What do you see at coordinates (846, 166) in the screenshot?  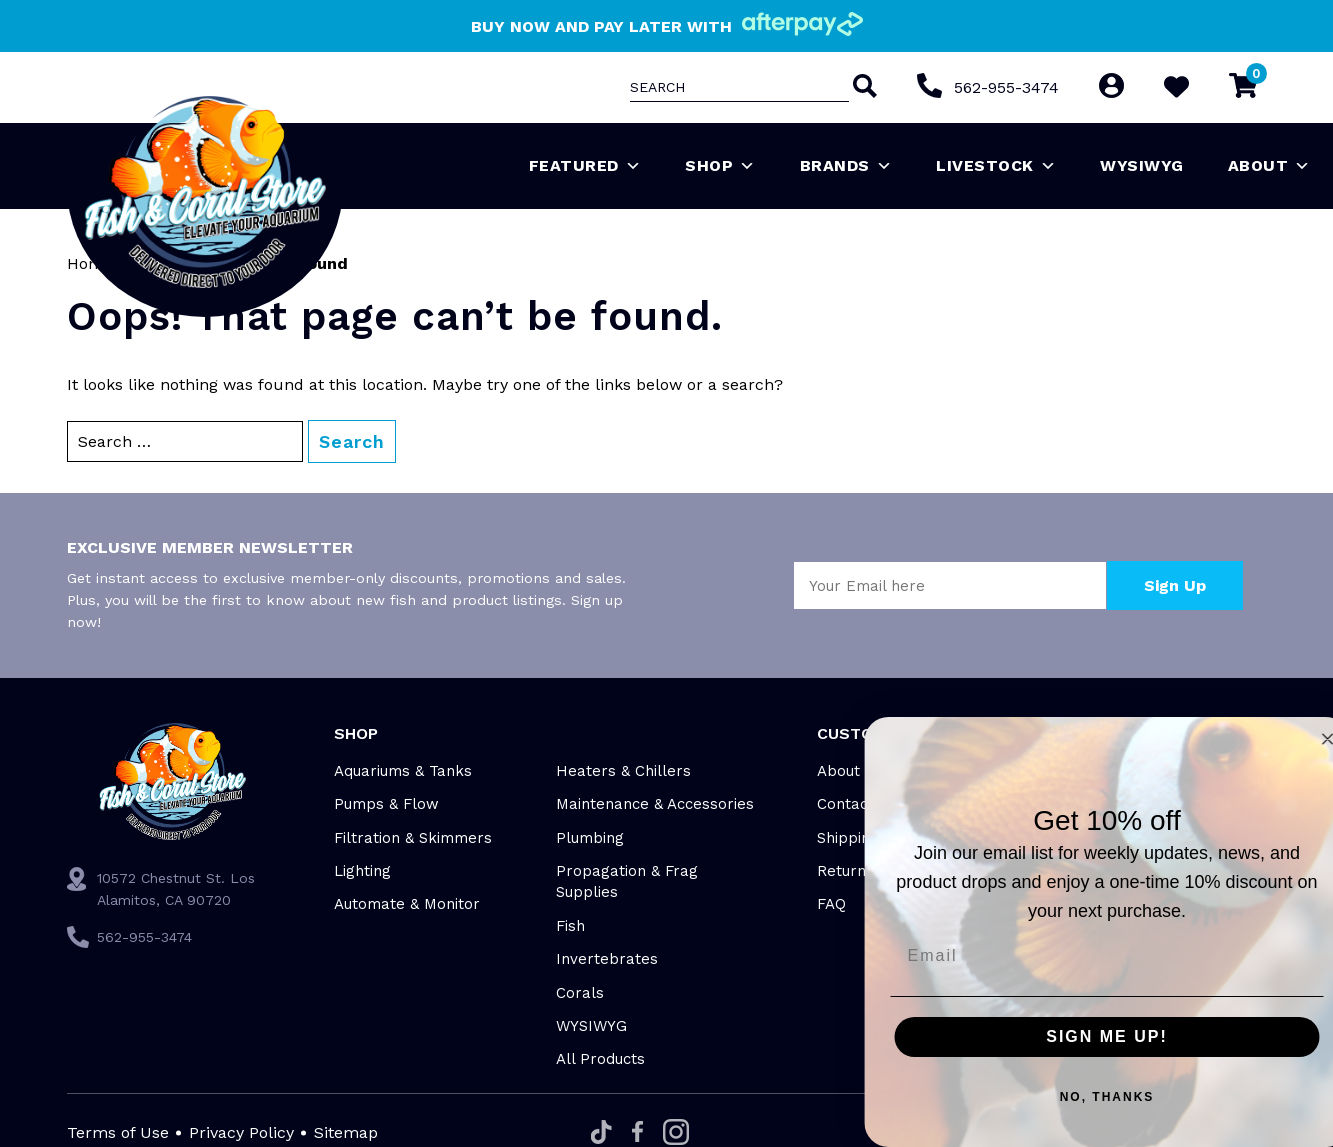 I see `Brands` at bounding box center [846, 166].